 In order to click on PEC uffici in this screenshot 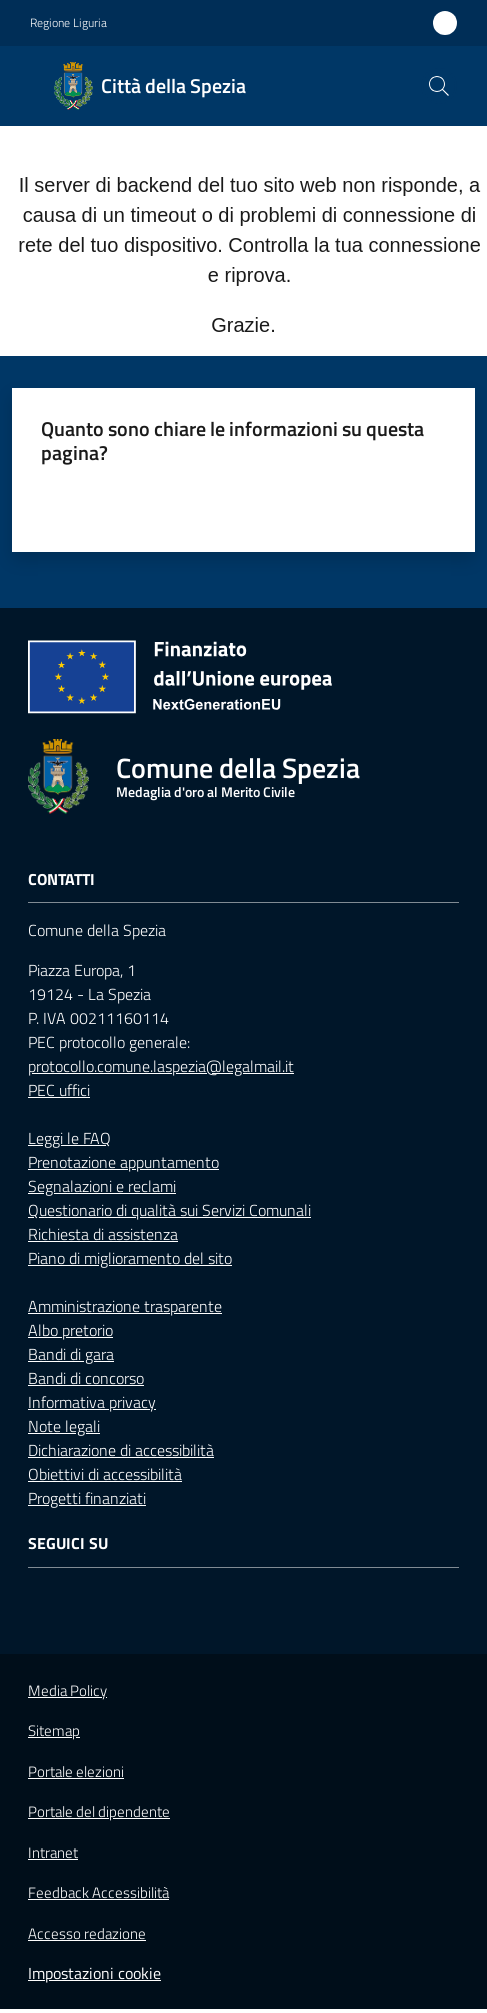, I will do `click(59, 1090)`.